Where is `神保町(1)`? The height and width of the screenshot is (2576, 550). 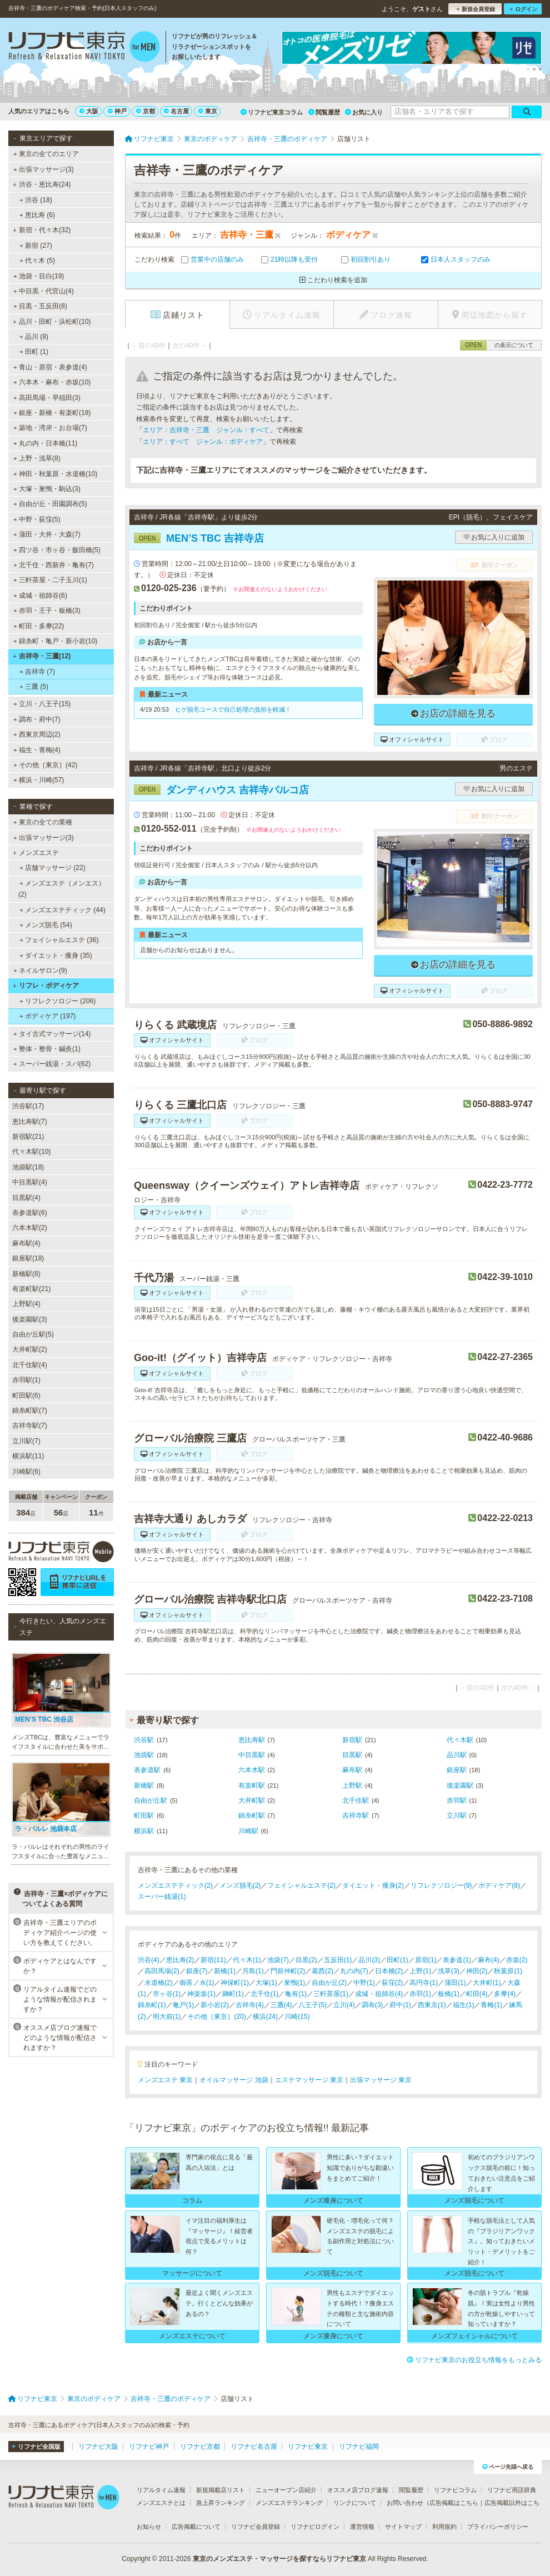 神保町(1) is located at coordinates (235, 1983).